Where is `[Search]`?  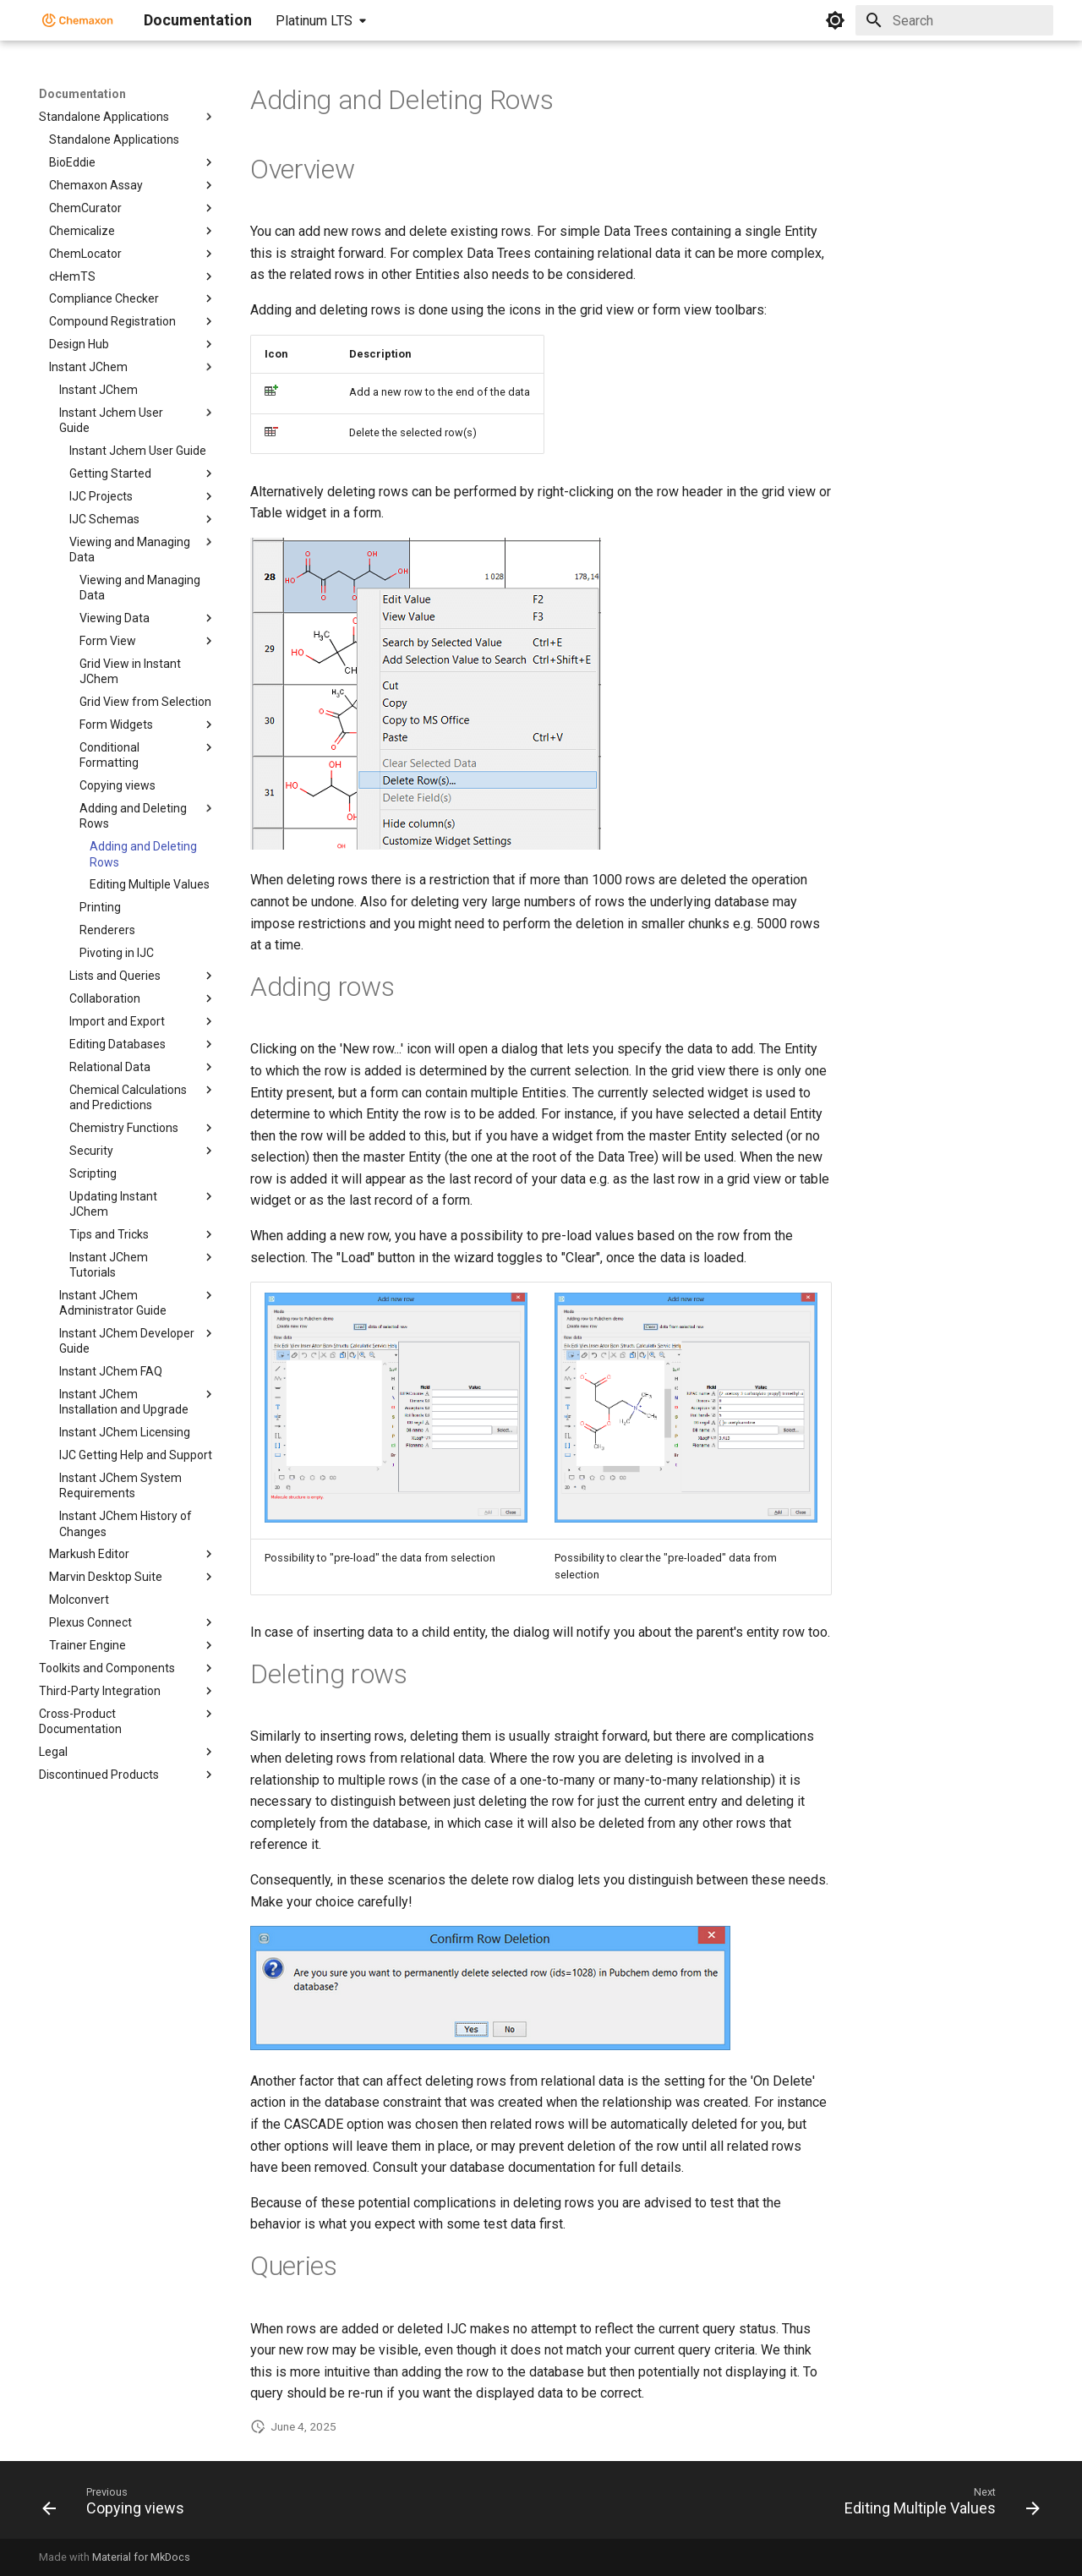 [Search] is located at coordinates (954, 20).